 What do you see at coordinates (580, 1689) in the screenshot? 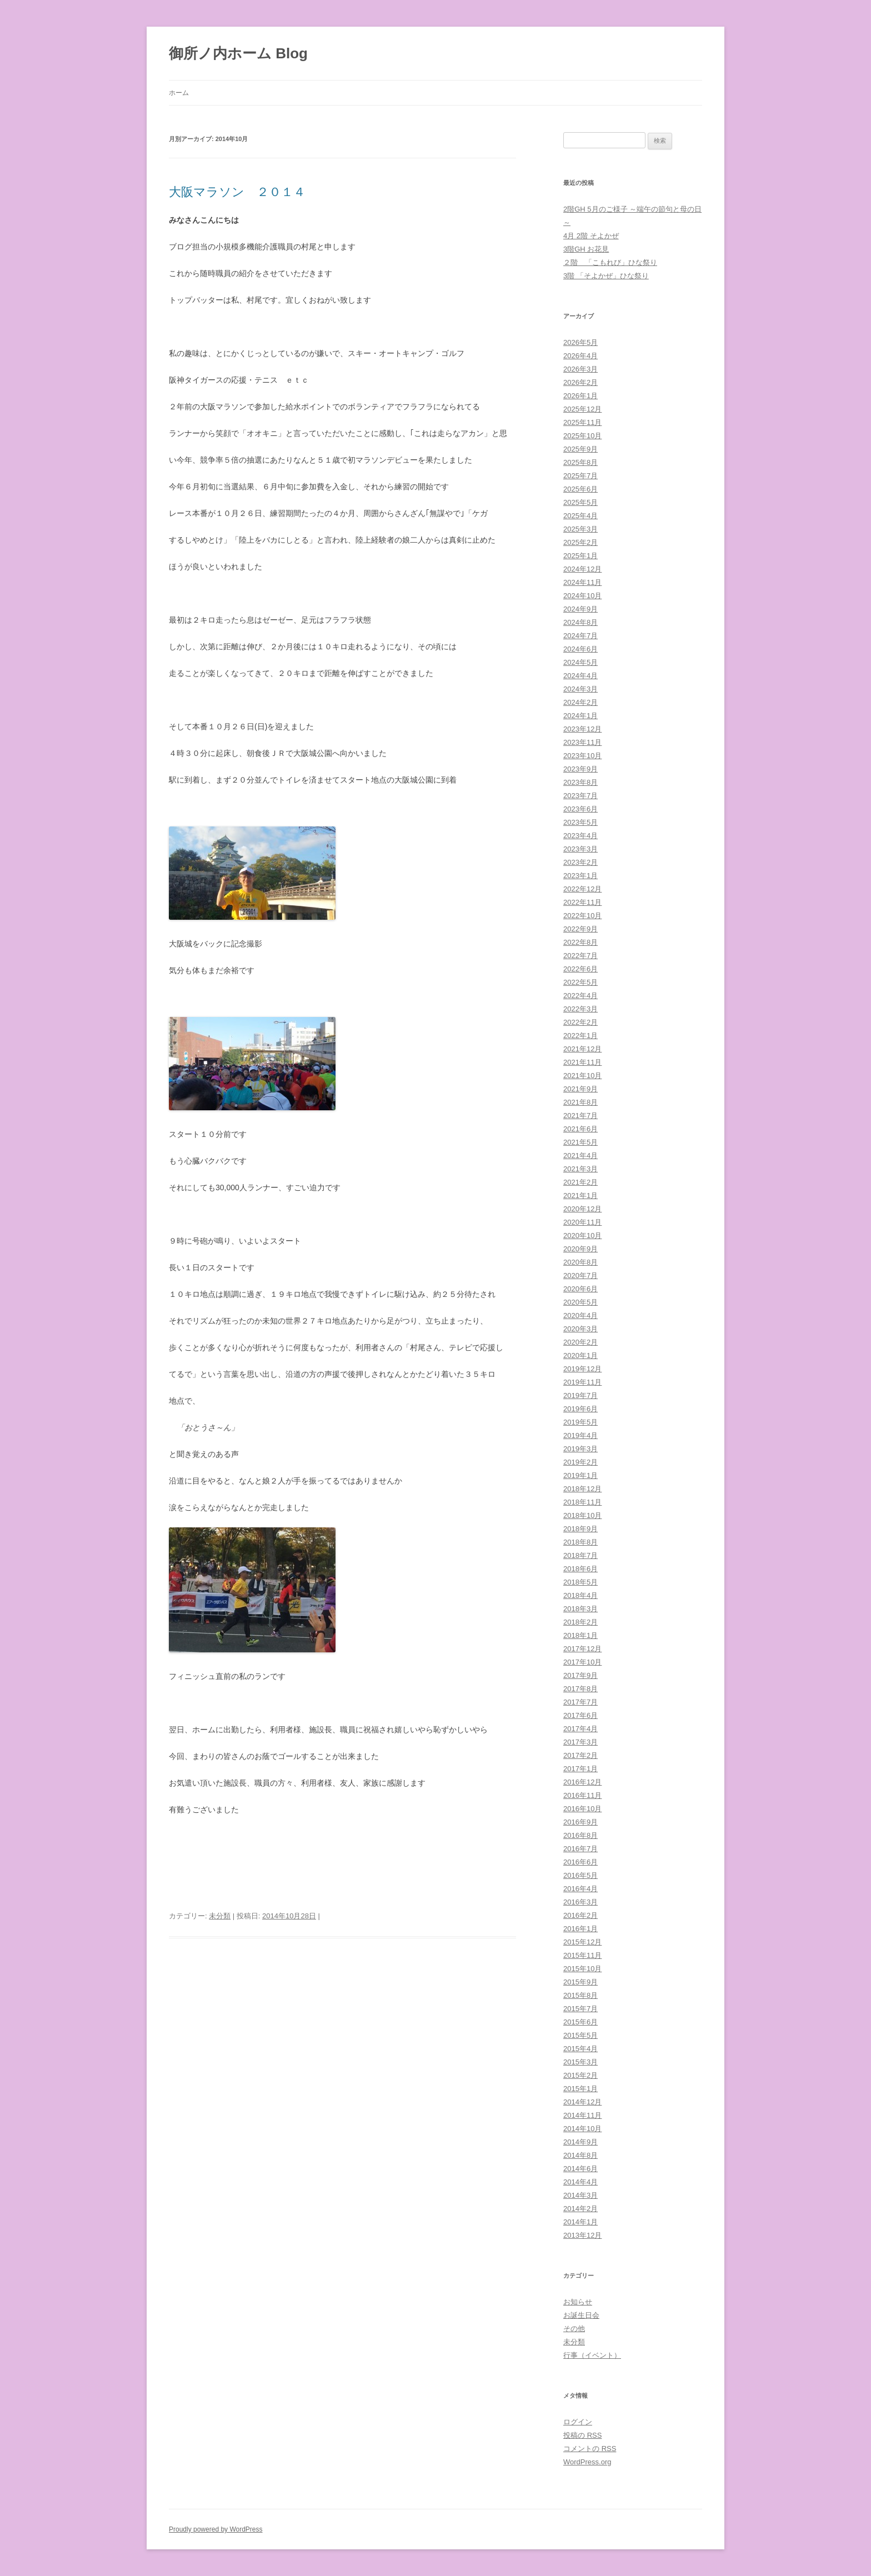
I see `2017年8月` at bounding box center [580, 1689].